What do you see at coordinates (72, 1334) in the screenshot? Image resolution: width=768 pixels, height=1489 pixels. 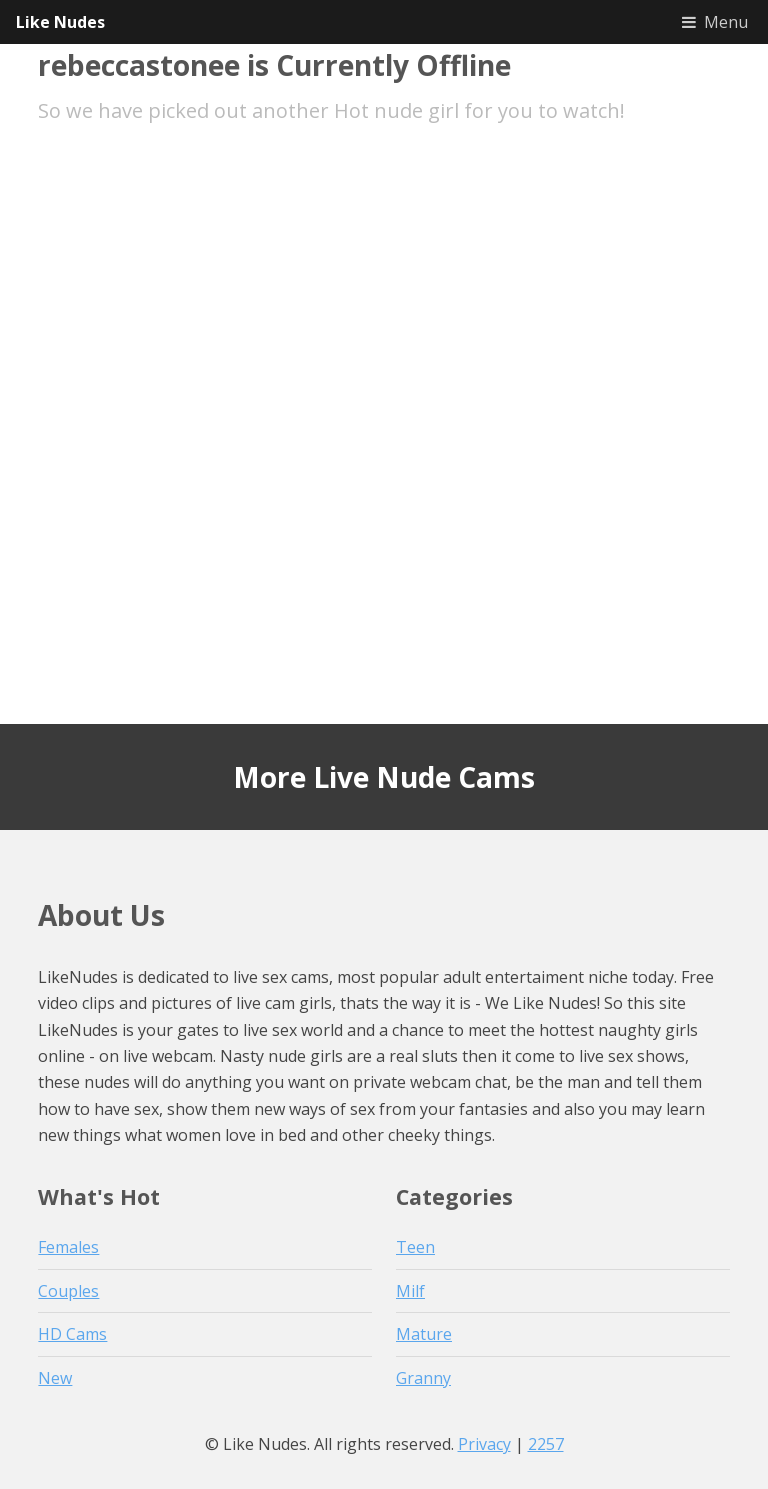 I see `HD Cams` at bounding box center [72, 1334].